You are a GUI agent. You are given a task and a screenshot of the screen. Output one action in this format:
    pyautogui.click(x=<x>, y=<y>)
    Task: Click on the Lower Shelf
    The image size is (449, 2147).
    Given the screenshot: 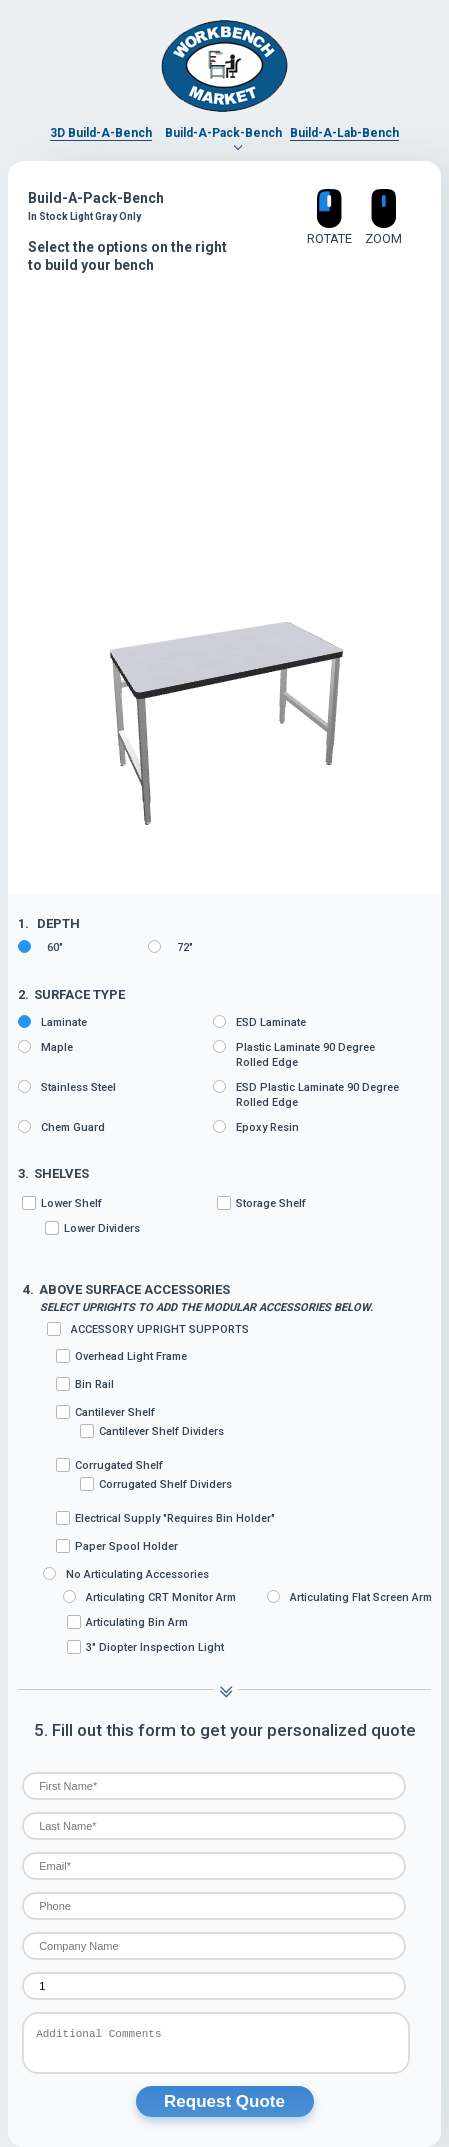 What is the action you would take?
    pyautogui.click(x=117, y=1216)
    